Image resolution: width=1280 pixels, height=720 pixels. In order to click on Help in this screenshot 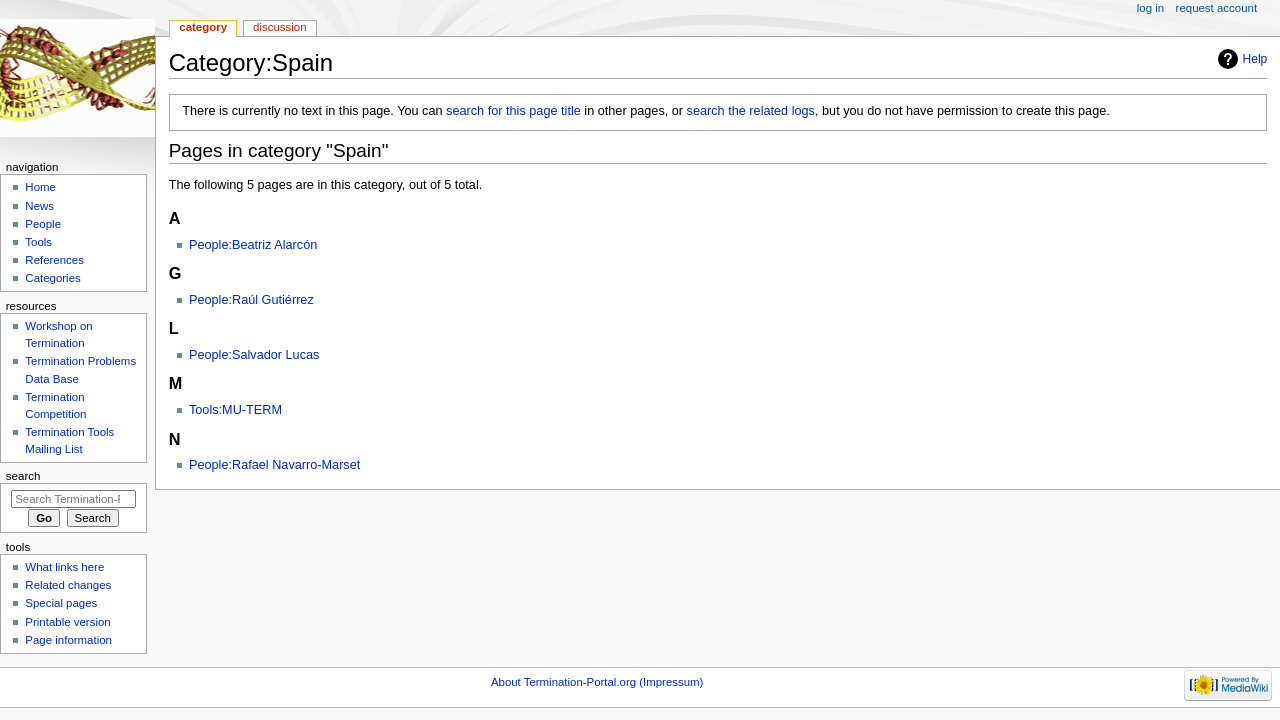, I will do `click(1255, 59)`.